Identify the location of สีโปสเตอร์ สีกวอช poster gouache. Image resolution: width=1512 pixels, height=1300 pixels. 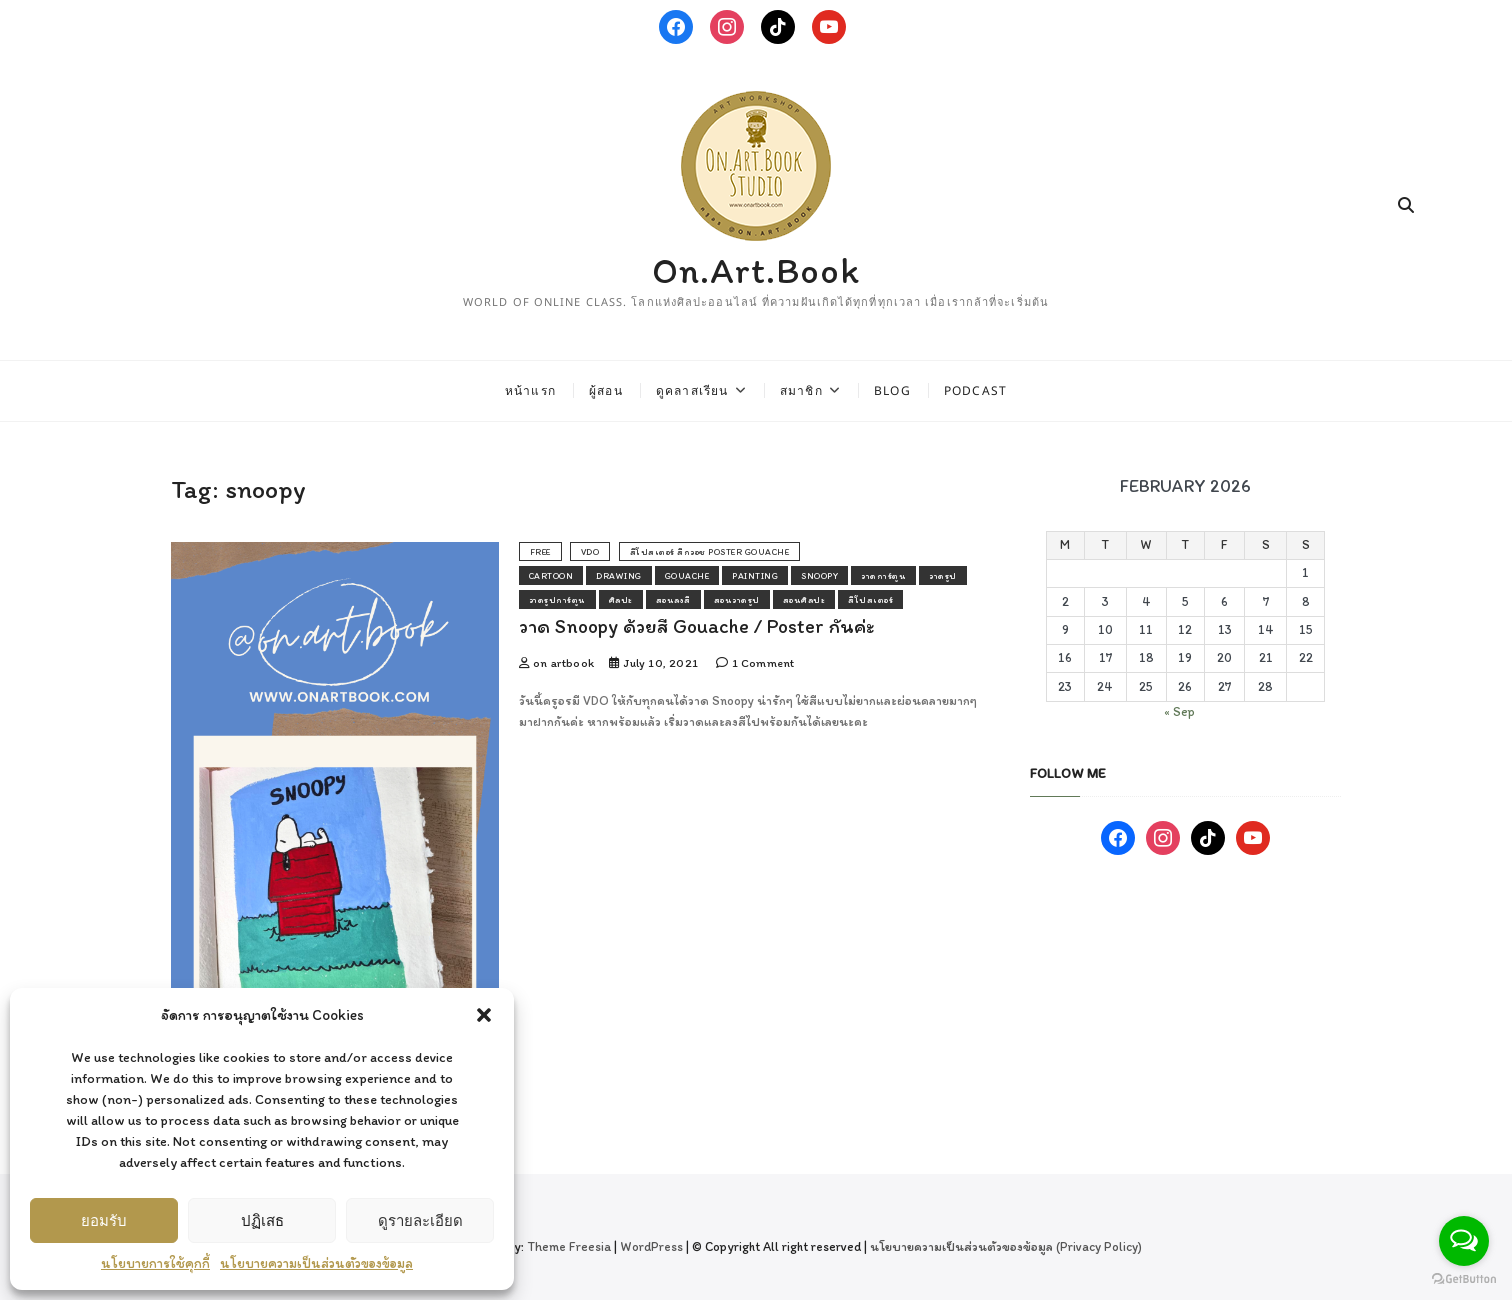
(710, 551).